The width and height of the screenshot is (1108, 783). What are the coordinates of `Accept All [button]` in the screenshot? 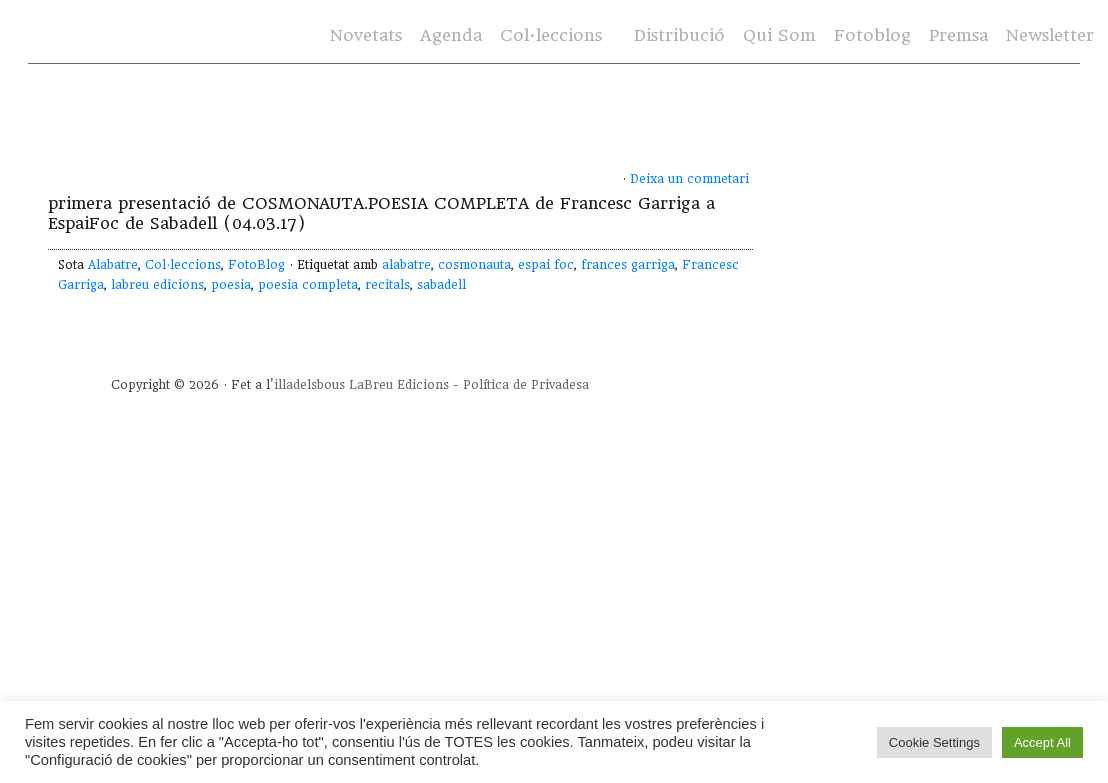 It's located at (1042, 742).